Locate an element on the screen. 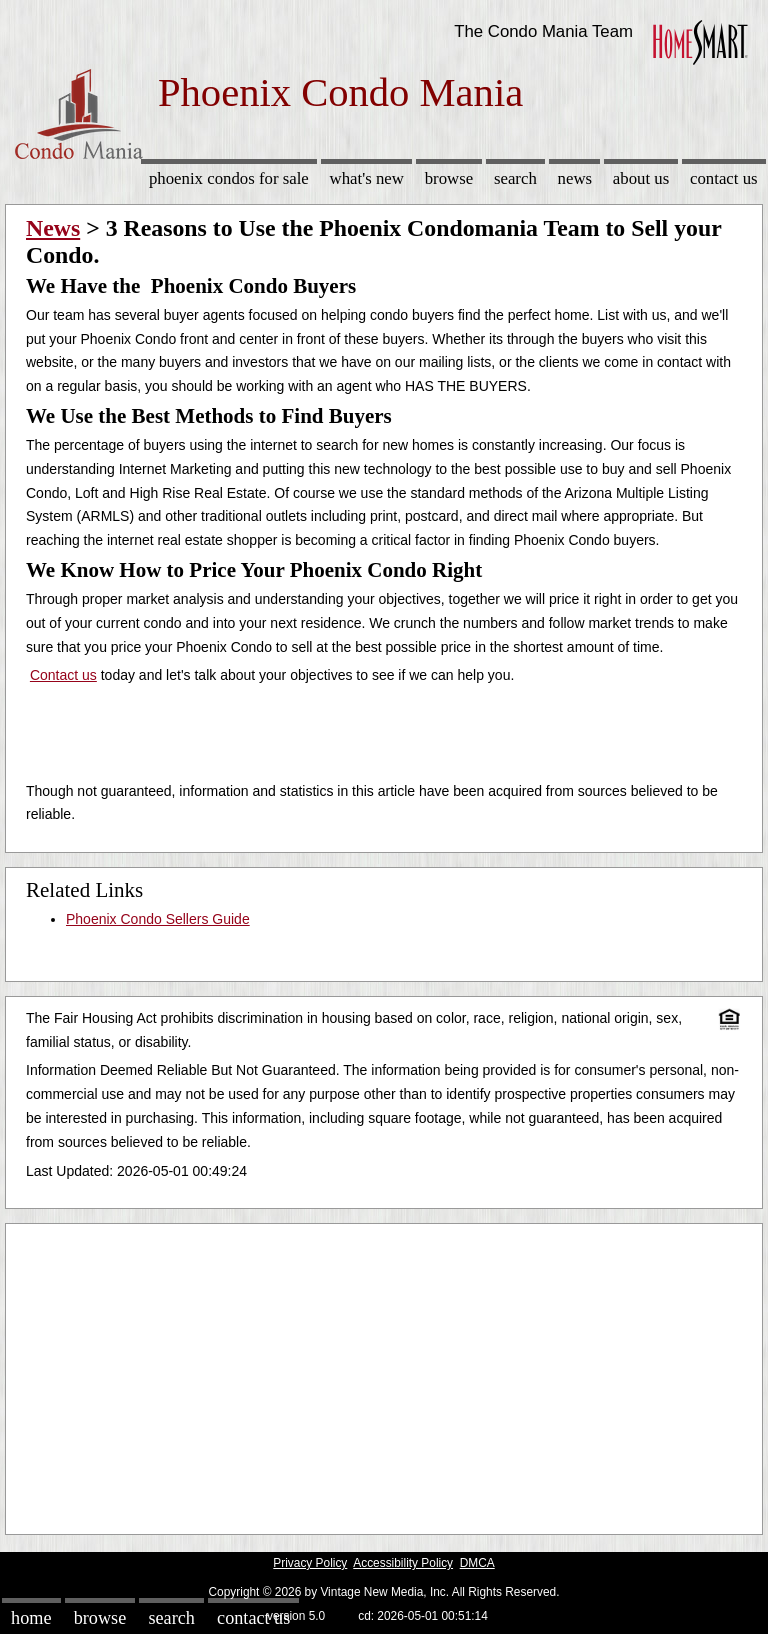 The width and height of the screenshot is (768, 1634). Privacy Policy is located at coordinates (310, 1563).